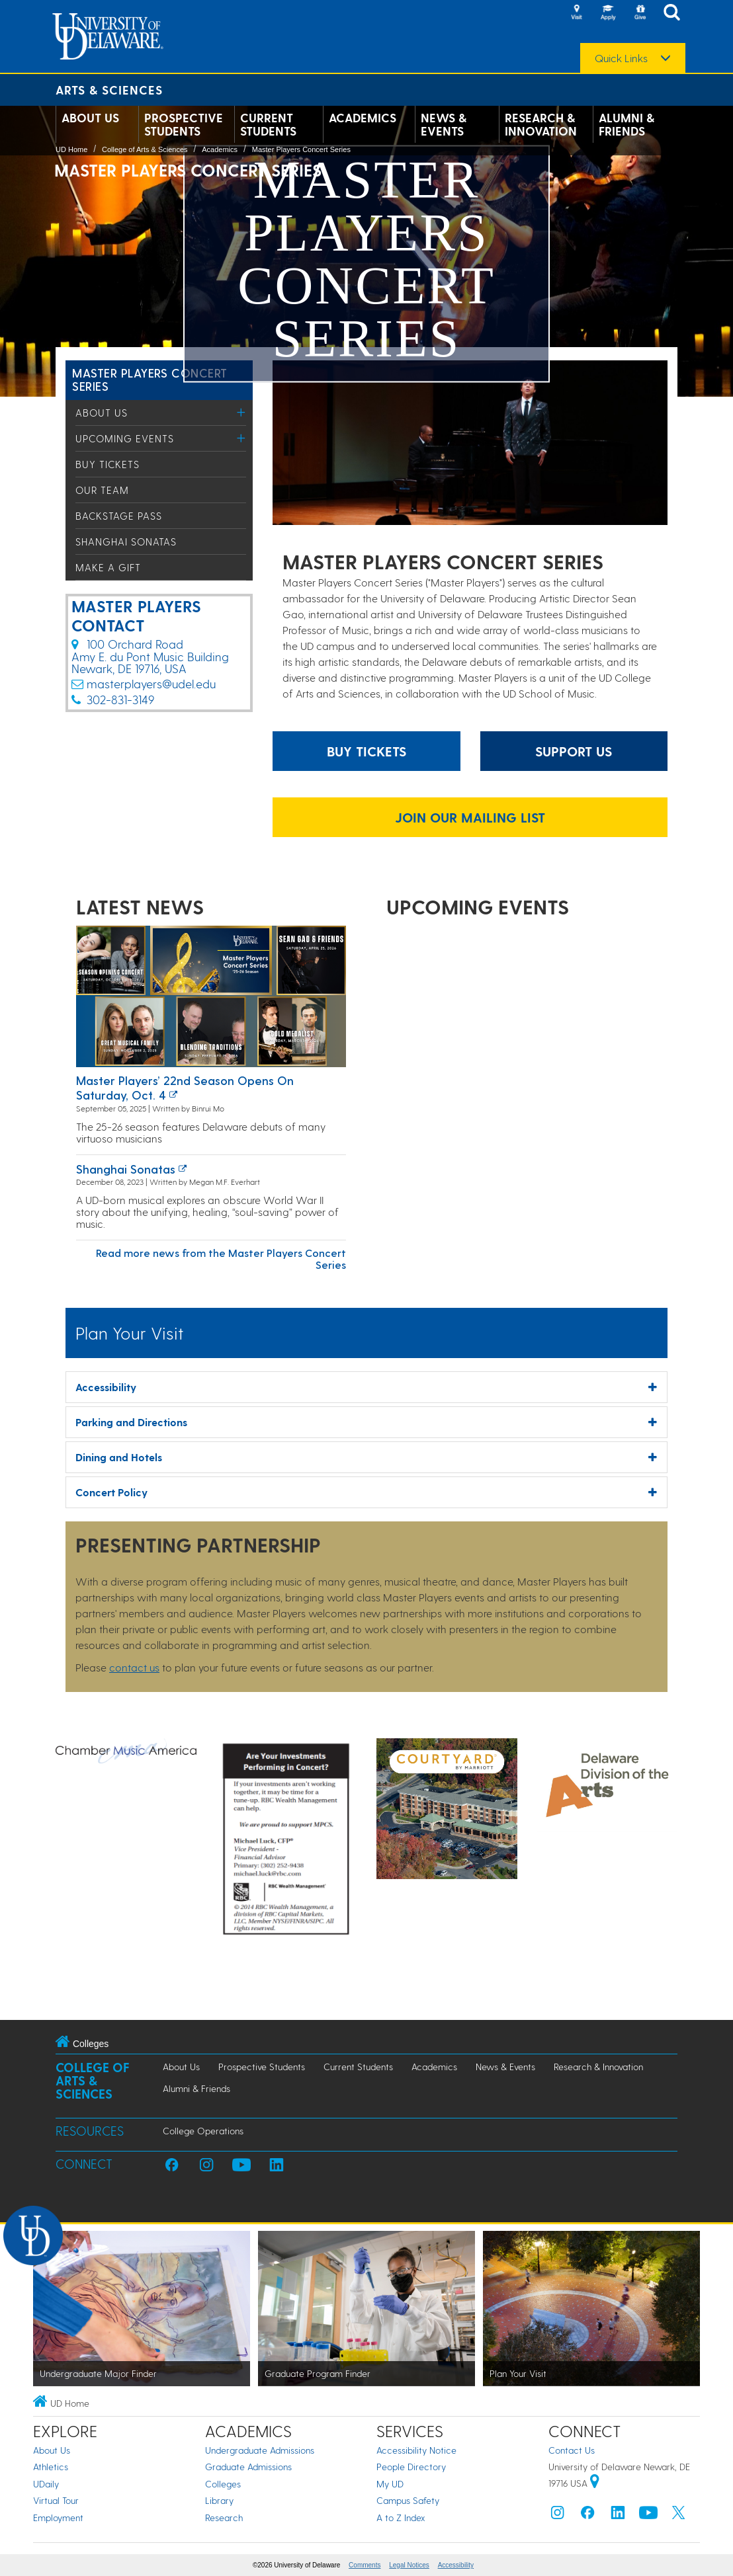 The height and width of the screenshot is (2576, 733). I want to click on Campus Safety, so click(407, 2500).